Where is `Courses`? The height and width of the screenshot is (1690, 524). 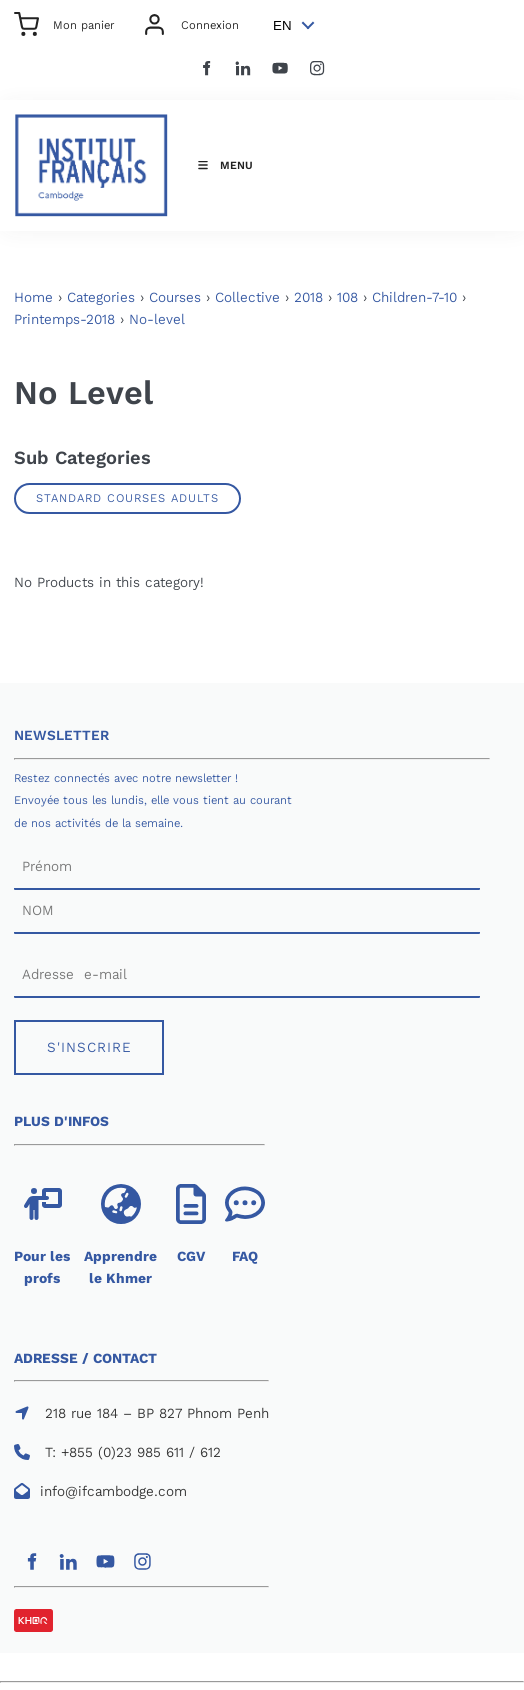
Courses is located at coordinates (175, 297).